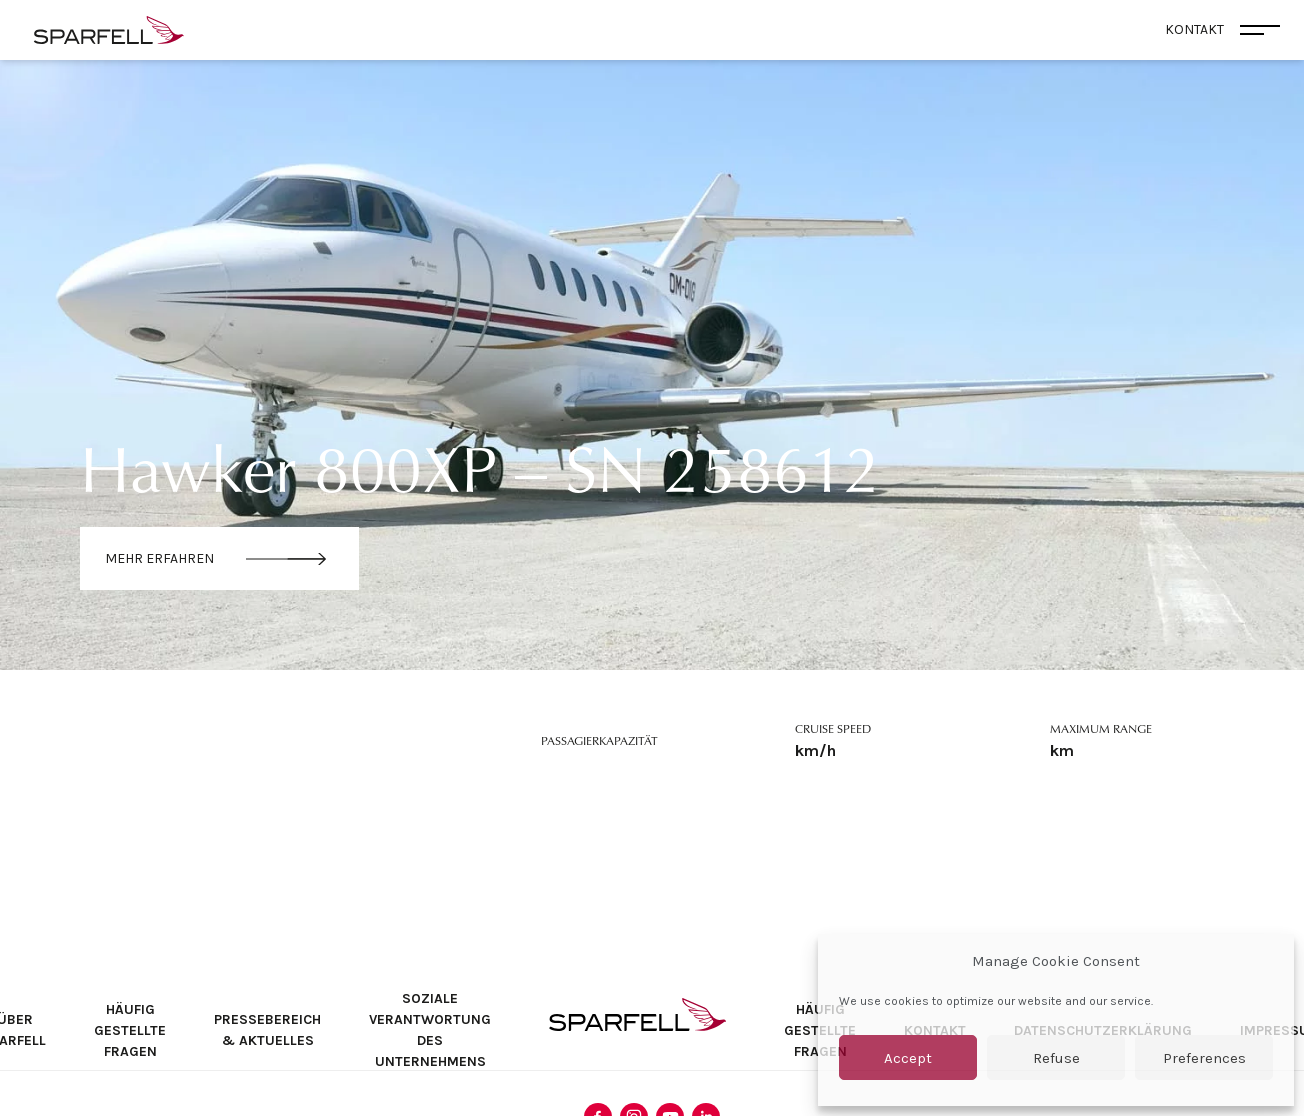  Describe the element at coordinates (159, 558) in the screenshot. I see `Mehr erfahren` at that location.